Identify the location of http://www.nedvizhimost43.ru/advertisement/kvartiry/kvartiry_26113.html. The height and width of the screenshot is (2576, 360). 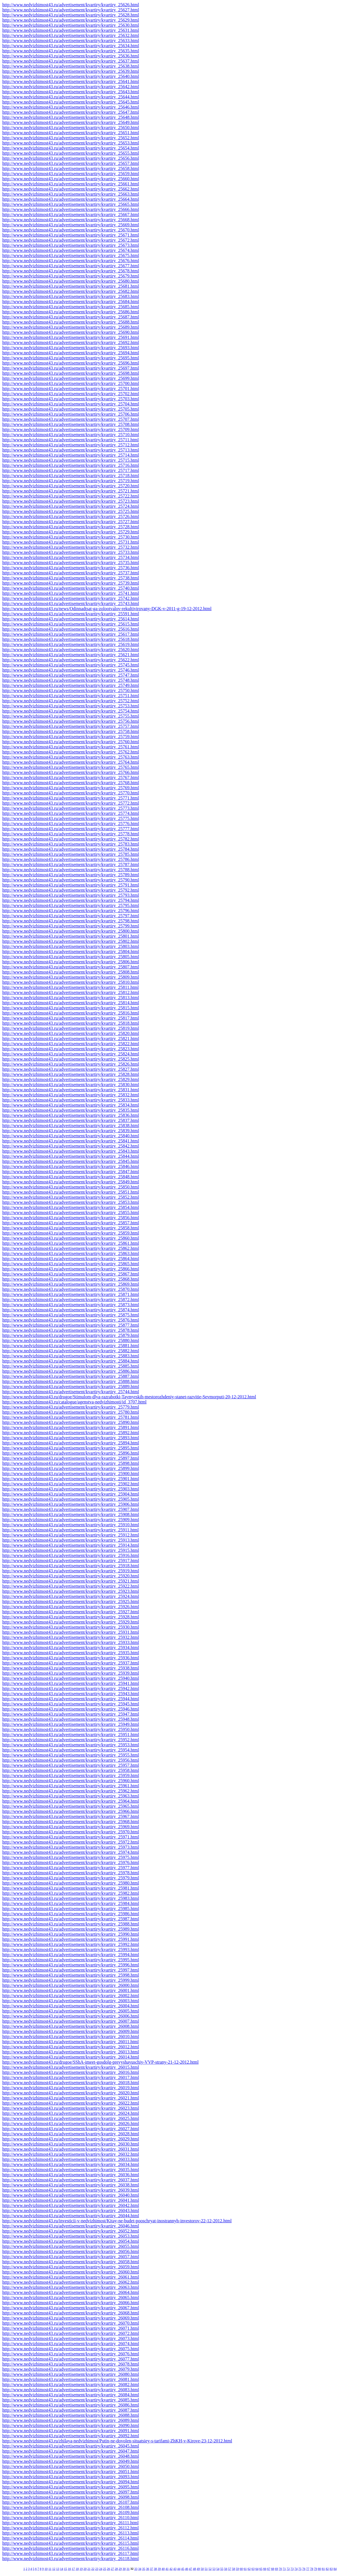
(70, 2533).